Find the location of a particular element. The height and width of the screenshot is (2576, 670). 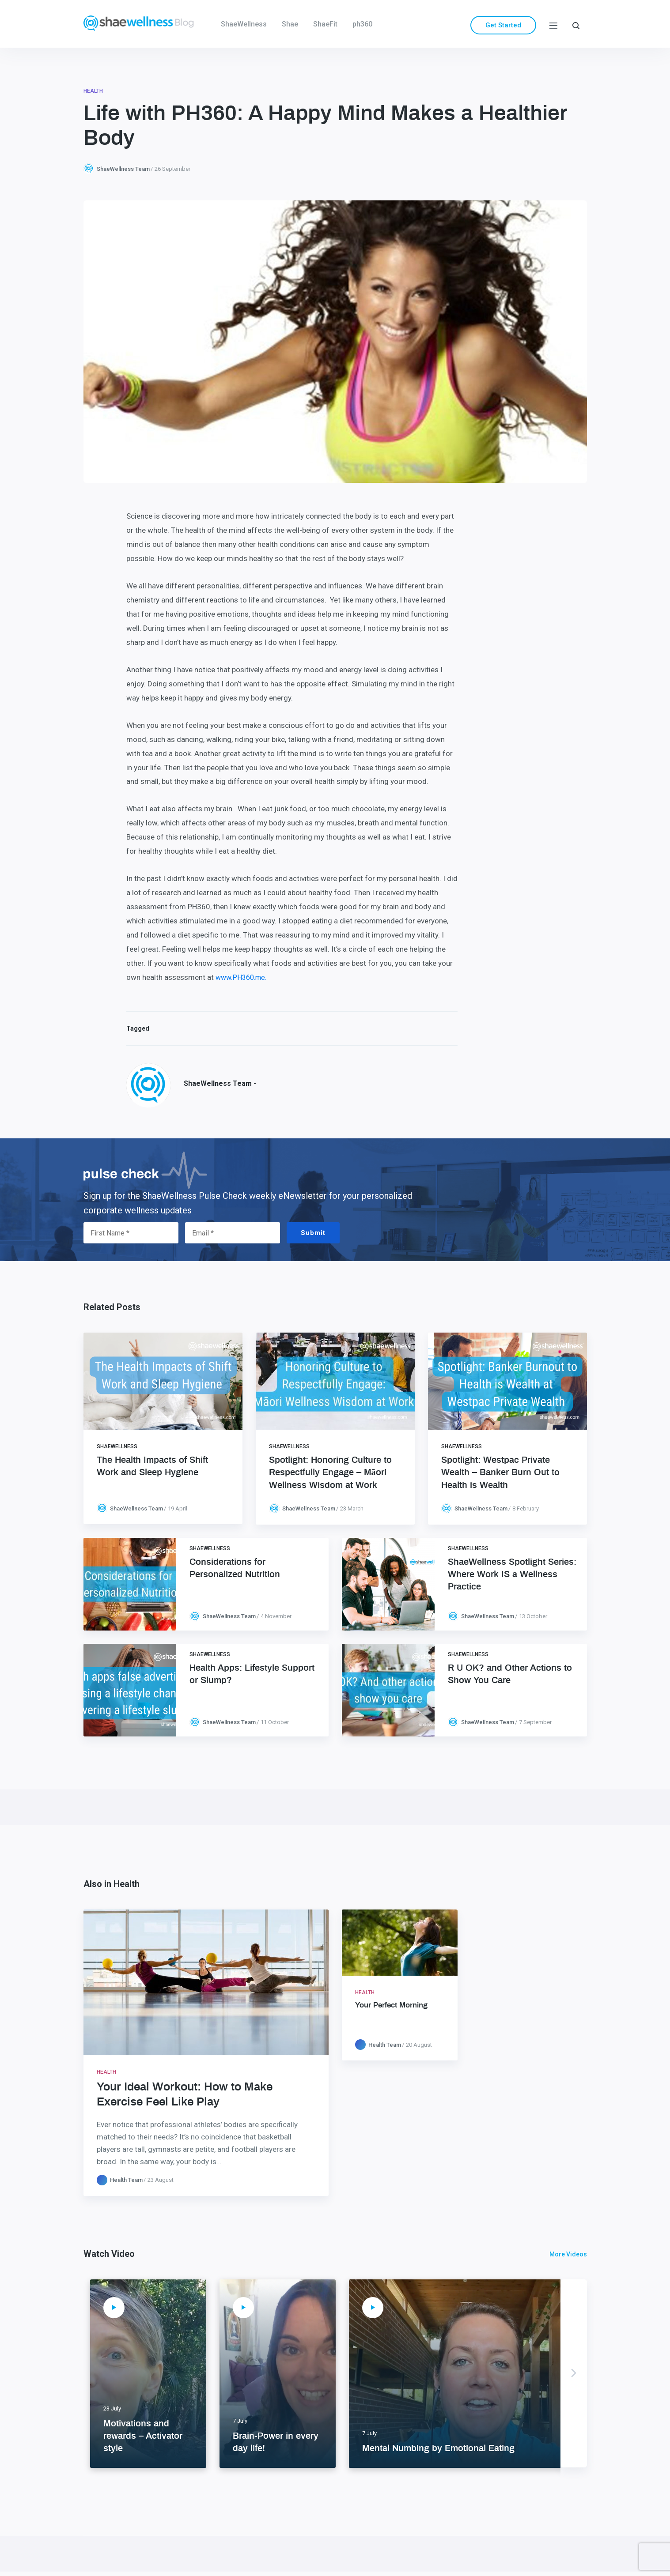

Your Perfect Morning is located at coordinates (391, 2005).